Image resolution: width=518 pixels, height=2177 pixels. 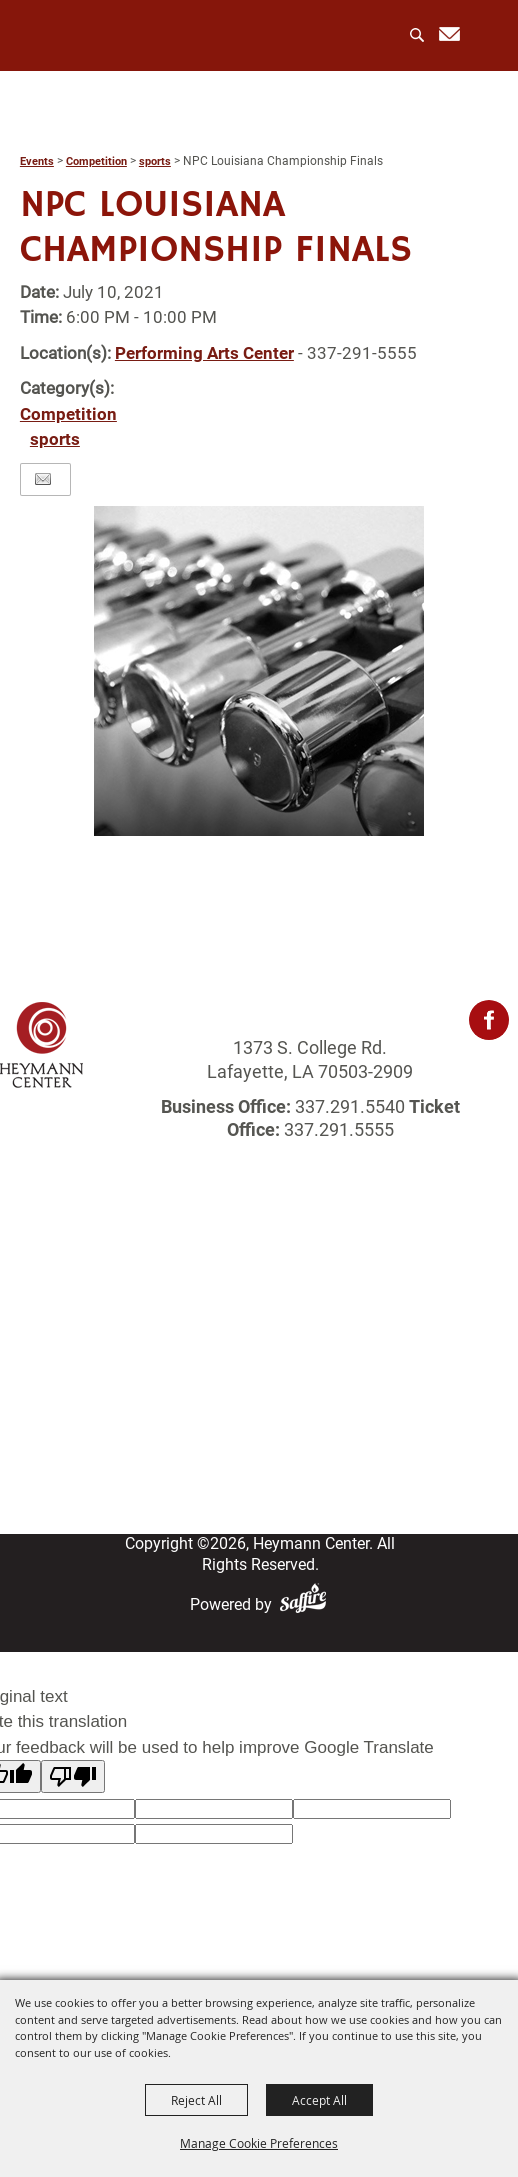 I want to click on Get Involved, so click(x=259, y=1381).